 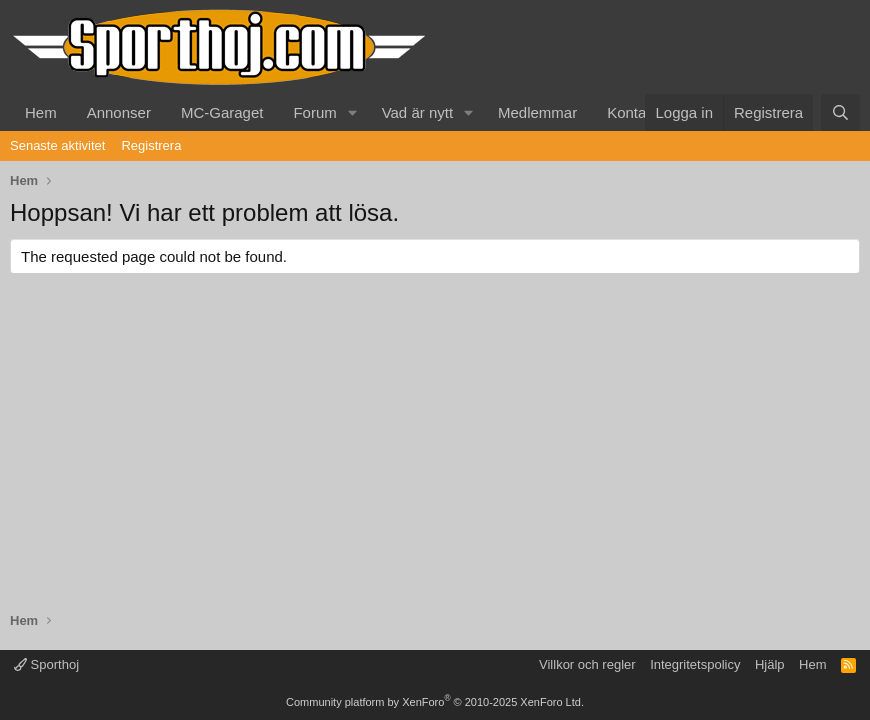 What do you see at coordinates (417, 112) in the screenshot?
I see `Vad är nytt` at bounding box center [417, 112].